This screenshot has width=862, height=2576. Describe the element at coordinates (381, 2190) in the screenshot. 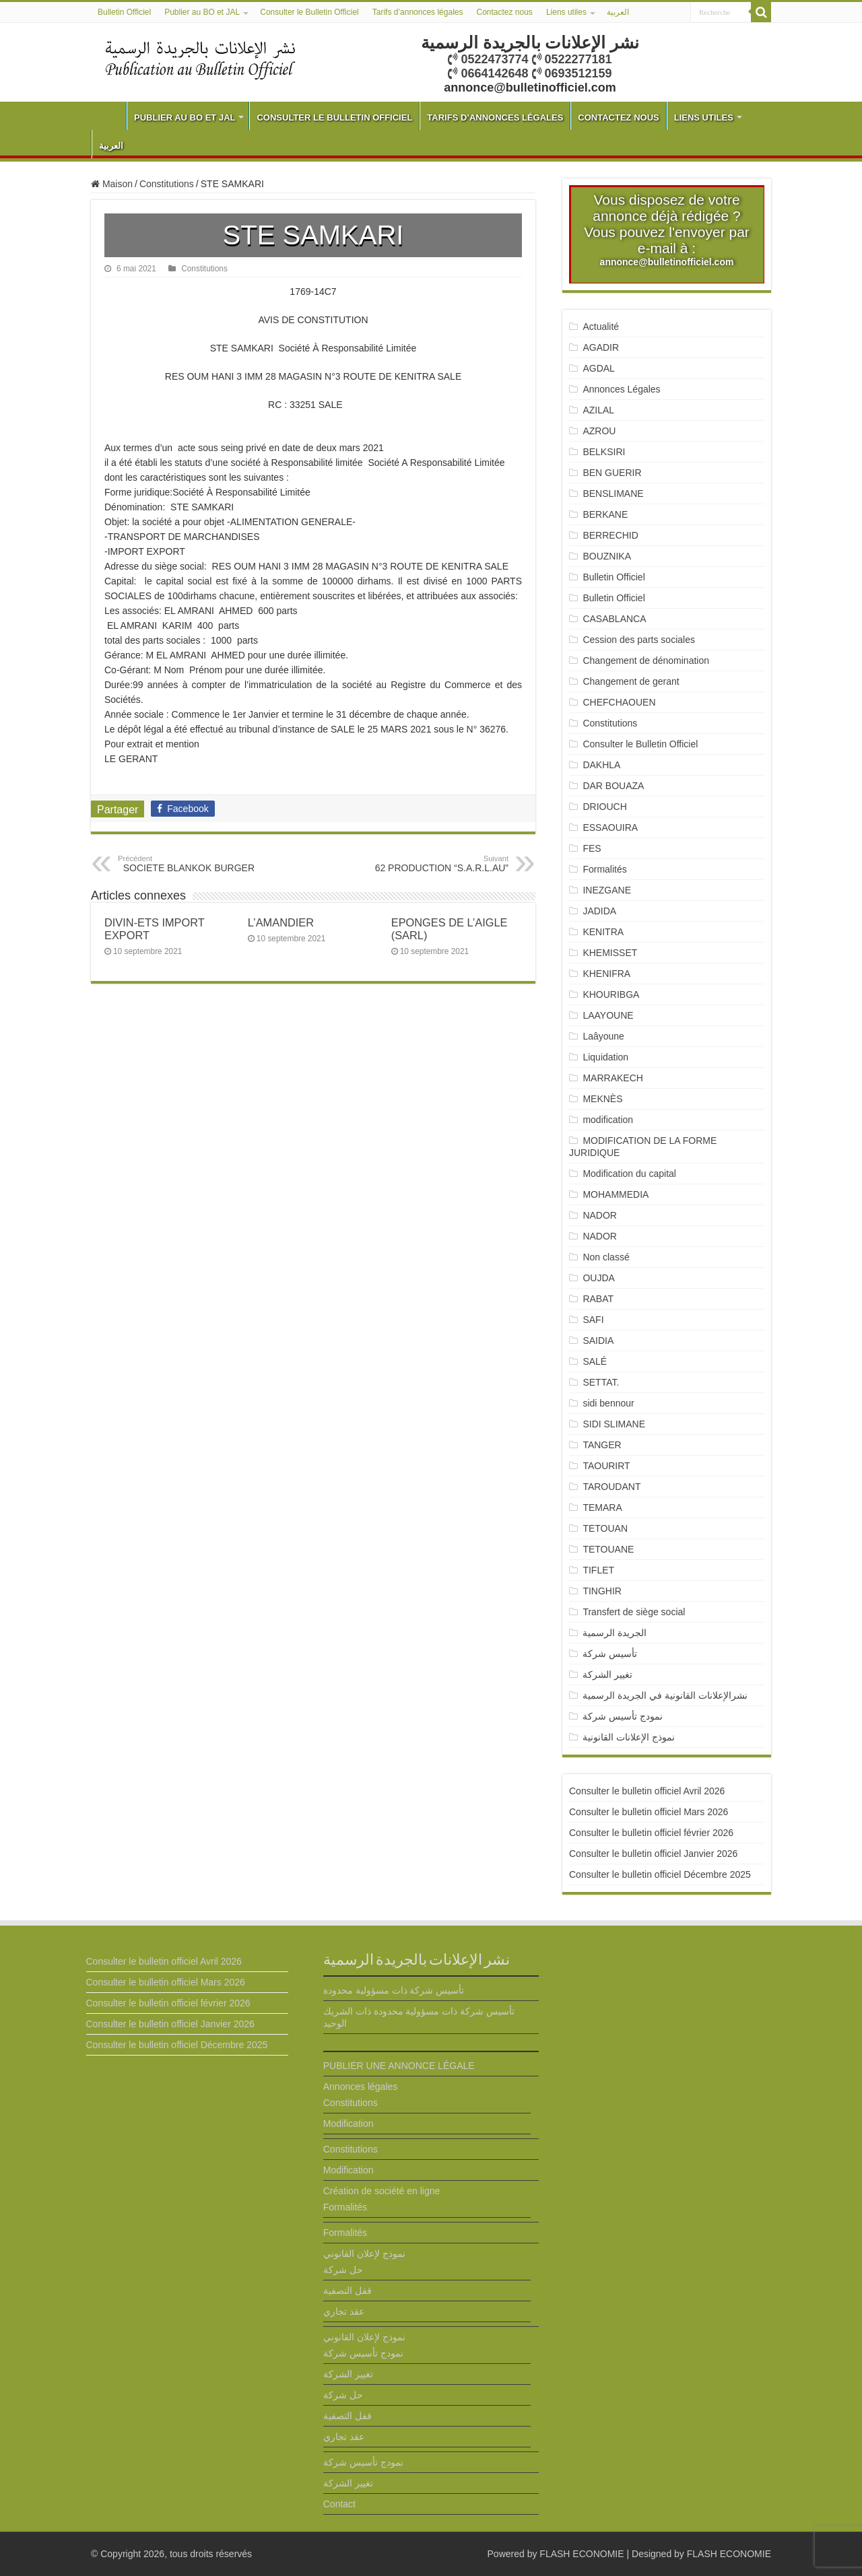

I see `Création de société en ligne` at that location.